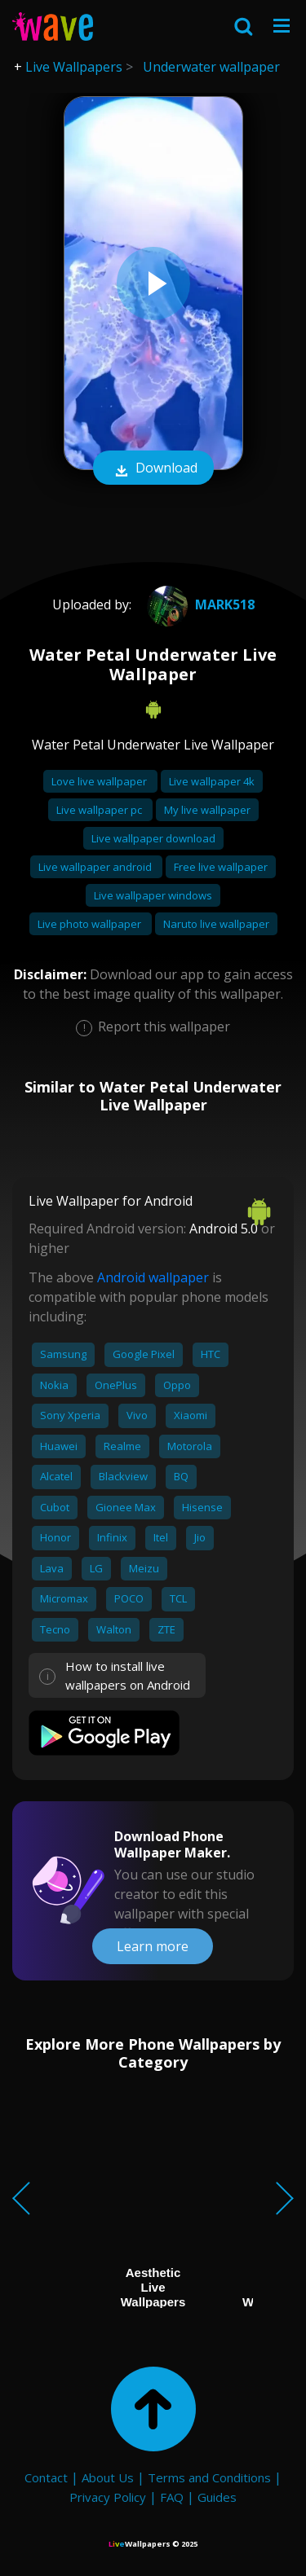 The width and height of the screenshot is (306, 2576). I want to click on FAQ, so click(172, 2497).